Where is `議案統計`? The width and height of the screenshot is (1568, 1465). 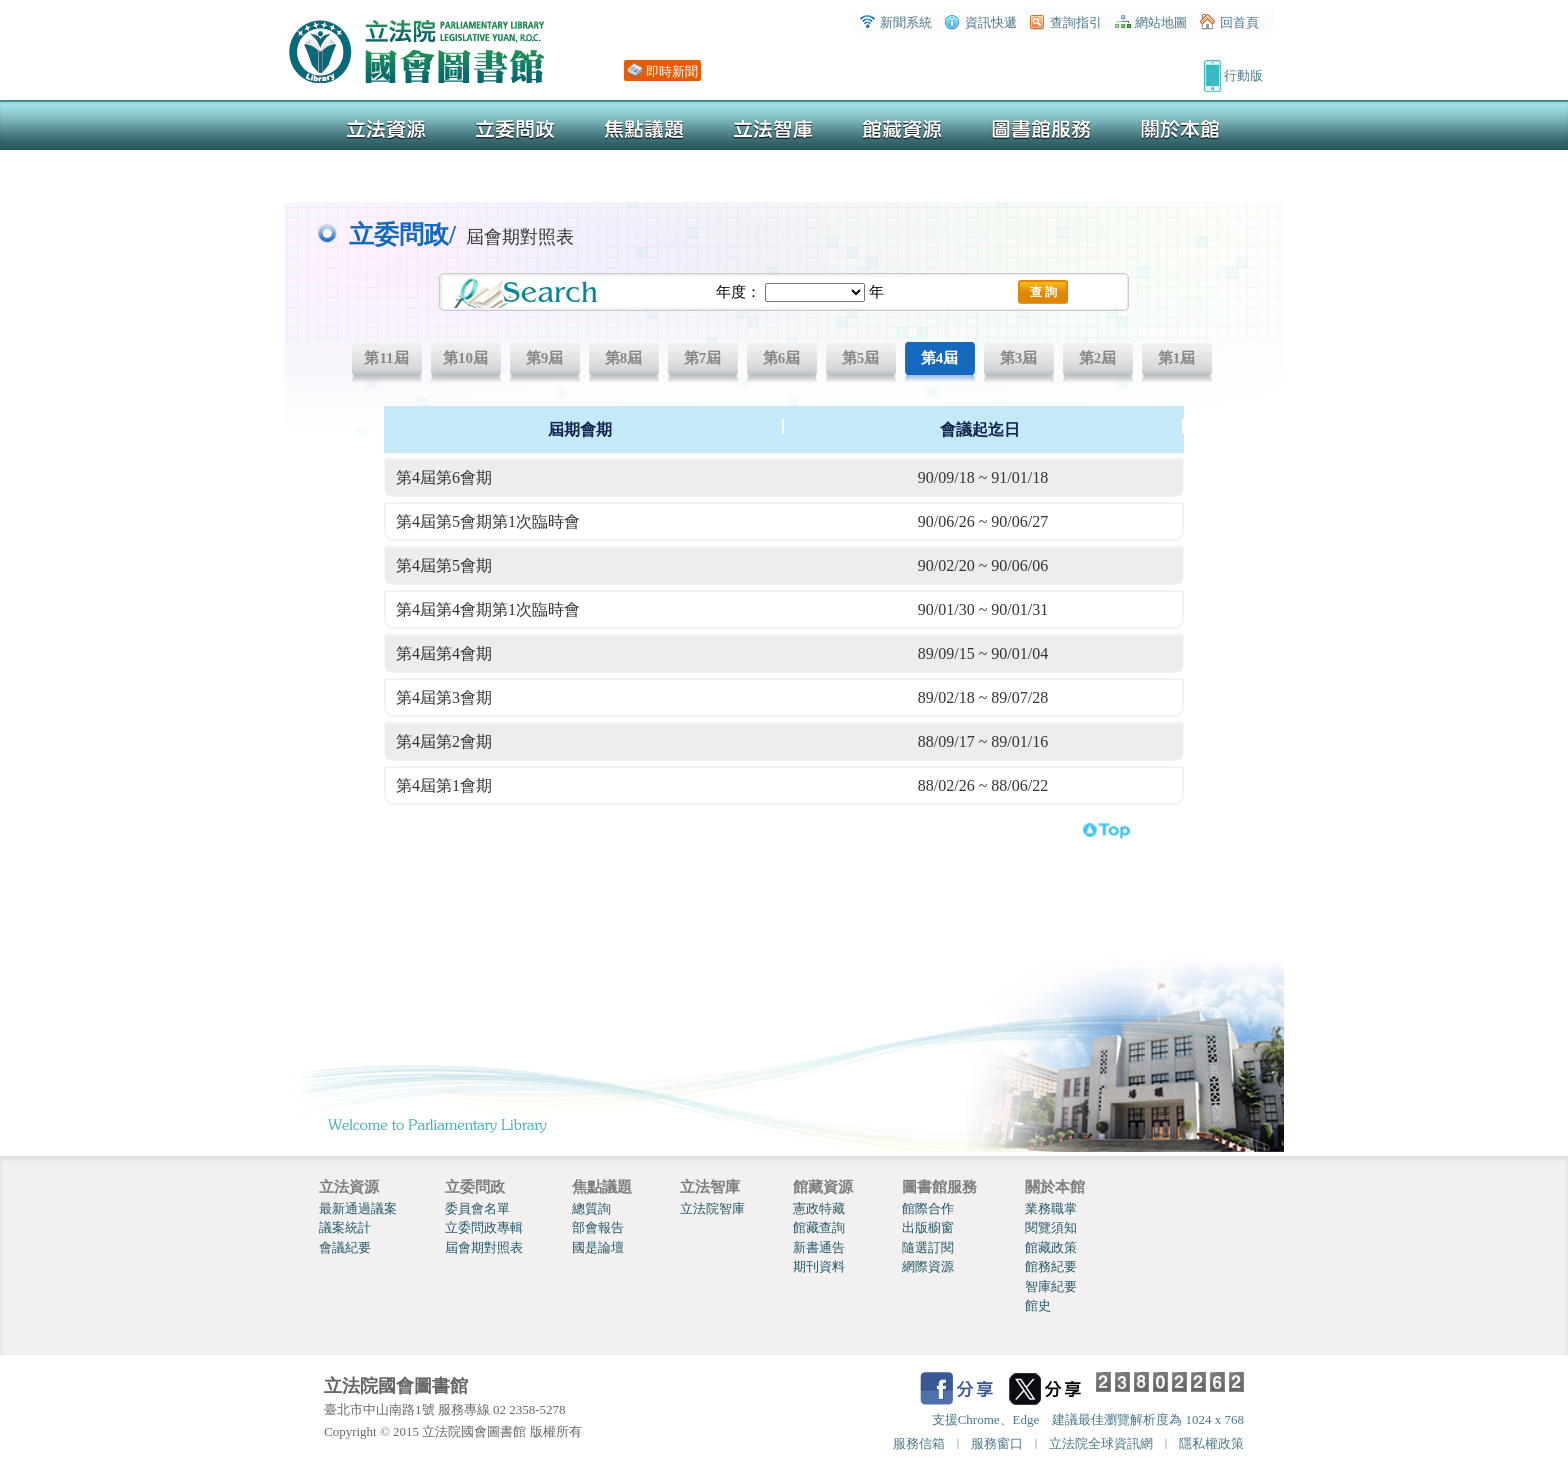 議案統計 is located at coordinates (345, 1227).